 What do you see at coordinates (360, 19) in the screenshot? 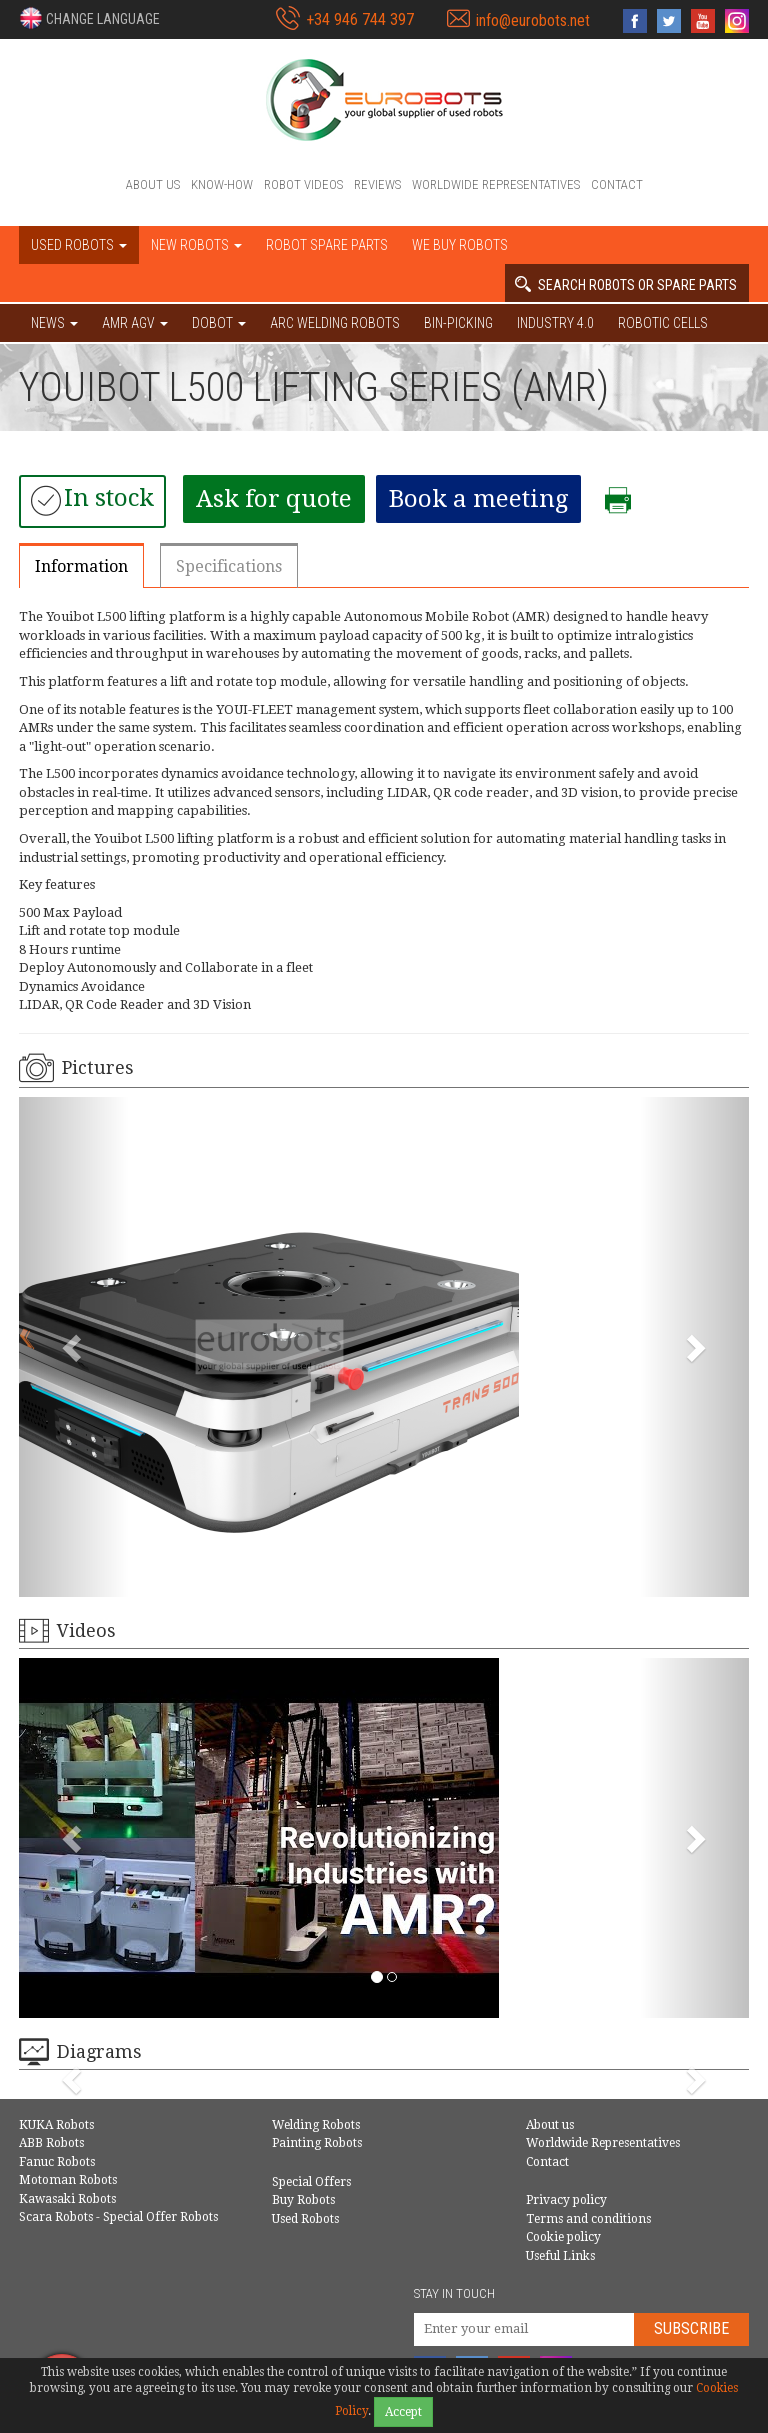
I see `+34 946 744 397` at bounding box center [360, 19].